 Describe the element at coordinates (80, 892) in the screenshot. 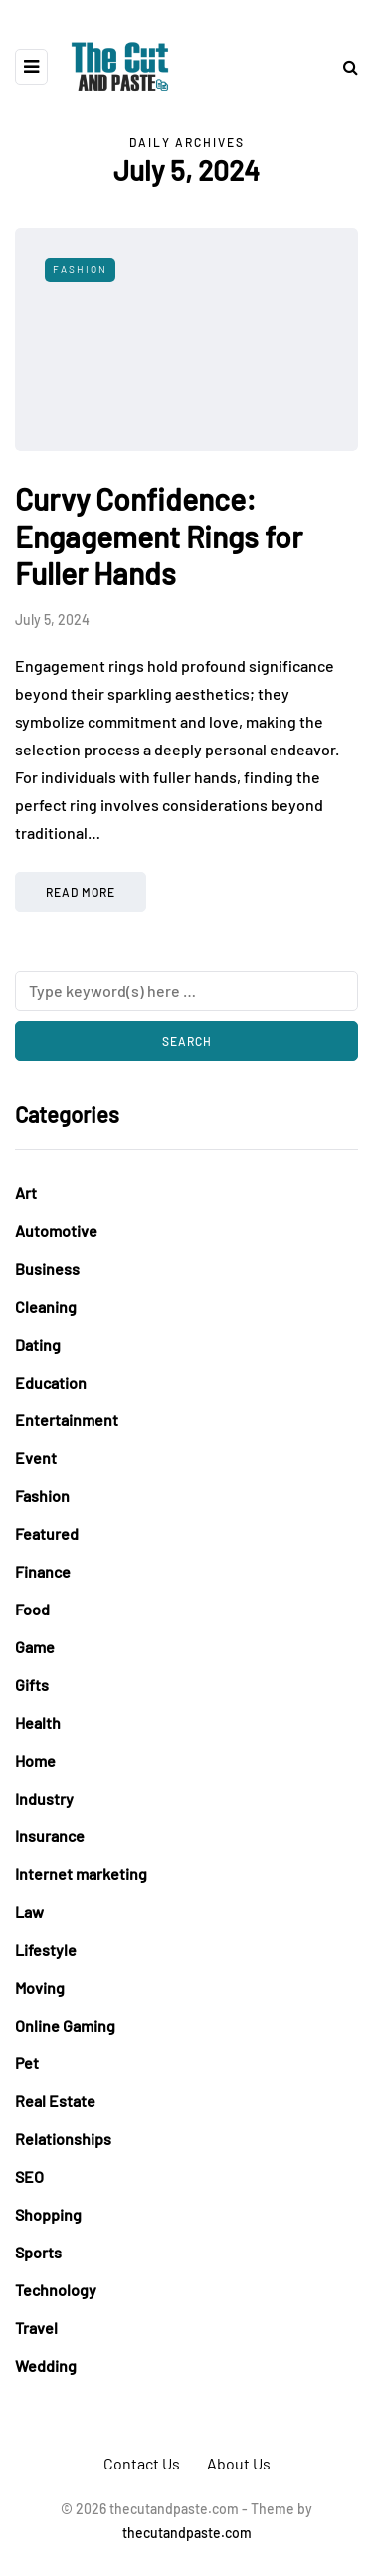

I see `Read more` at that location.